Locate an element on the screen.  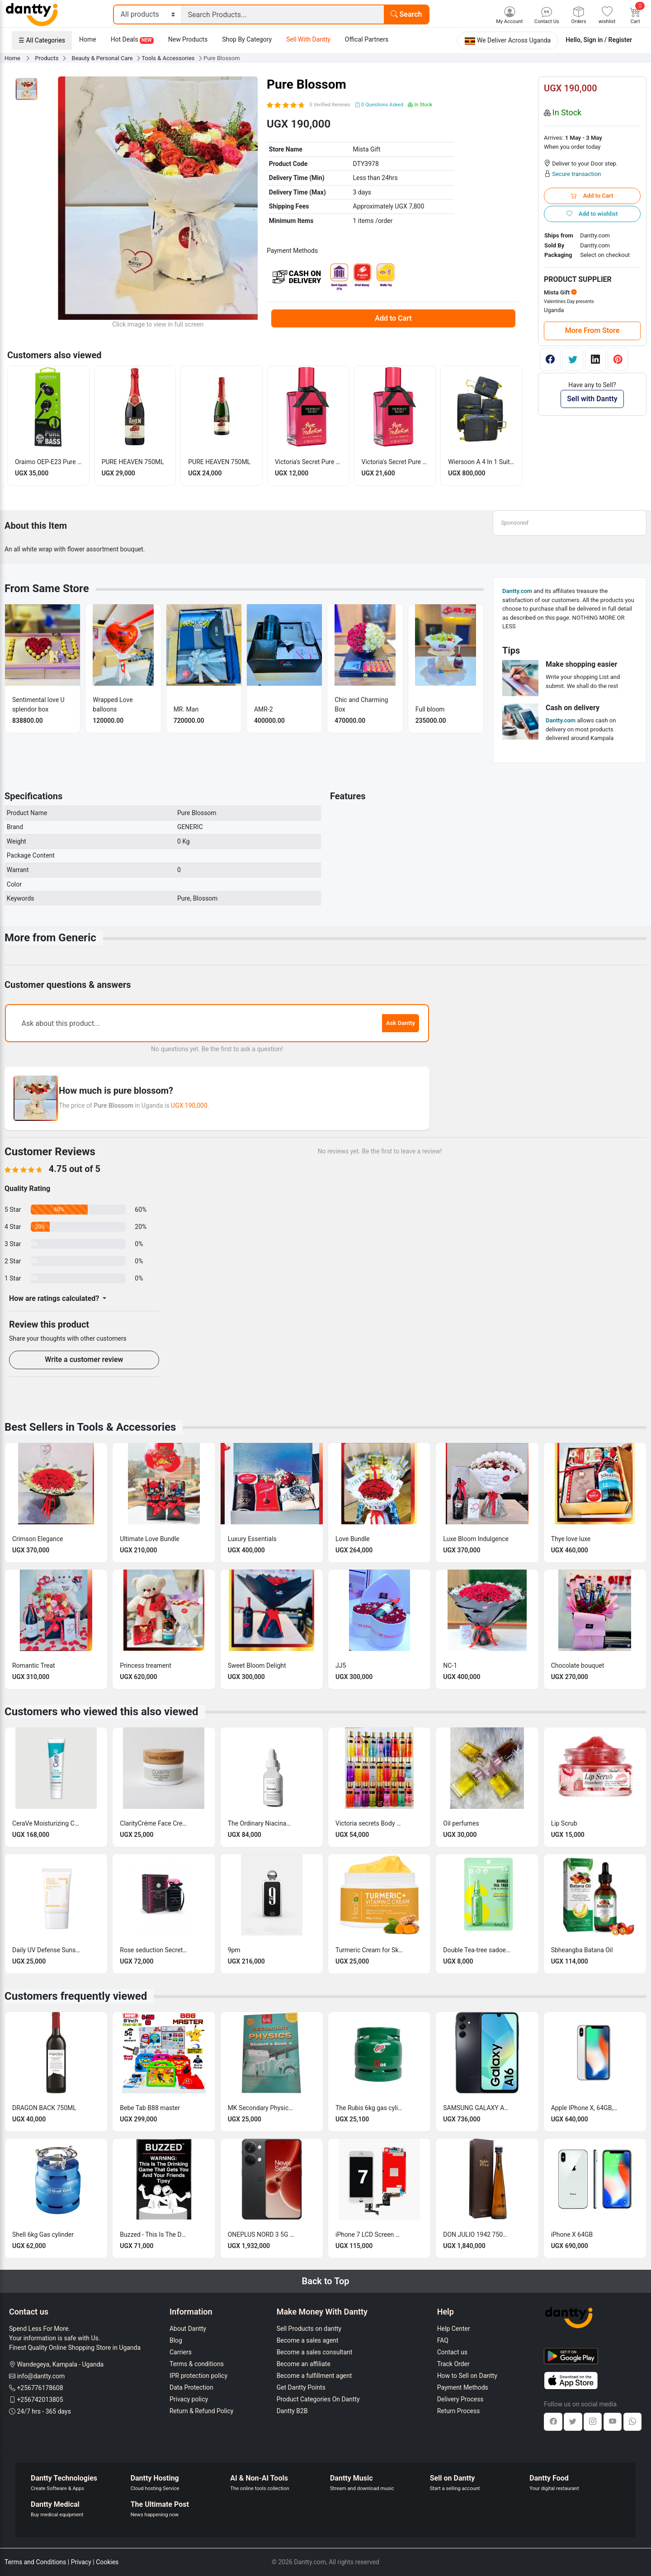
Luxury Essentials is located at coordinates (252, 1538).